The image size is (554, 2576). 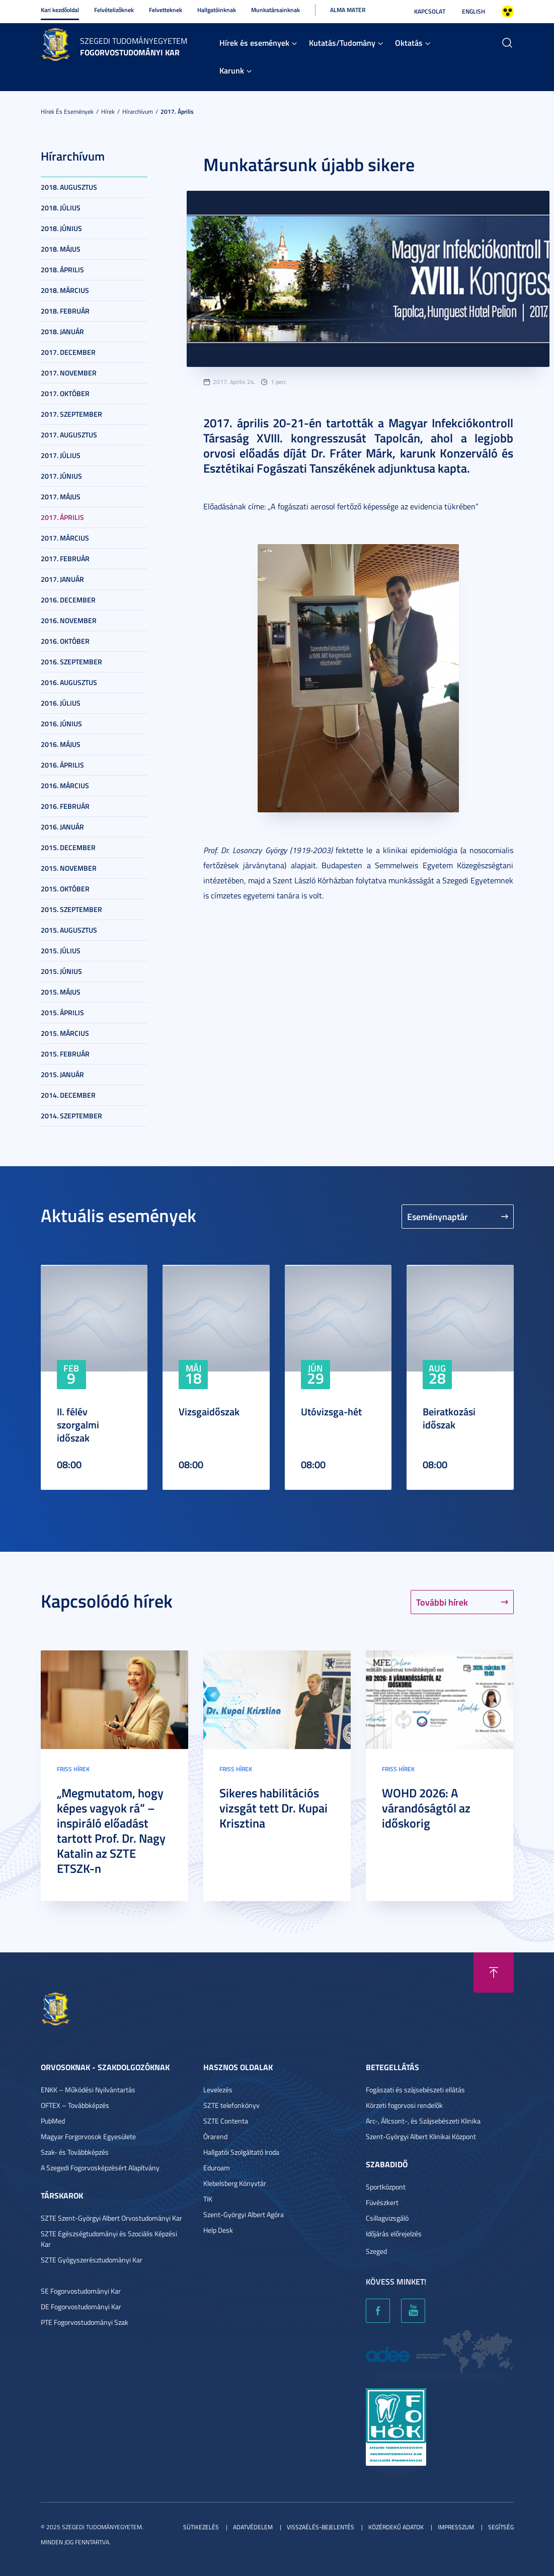 I want to click on Sikeres habilitációs vizsgát tett Dr. Kupai Krisztina, so click(x=273, y=1808).